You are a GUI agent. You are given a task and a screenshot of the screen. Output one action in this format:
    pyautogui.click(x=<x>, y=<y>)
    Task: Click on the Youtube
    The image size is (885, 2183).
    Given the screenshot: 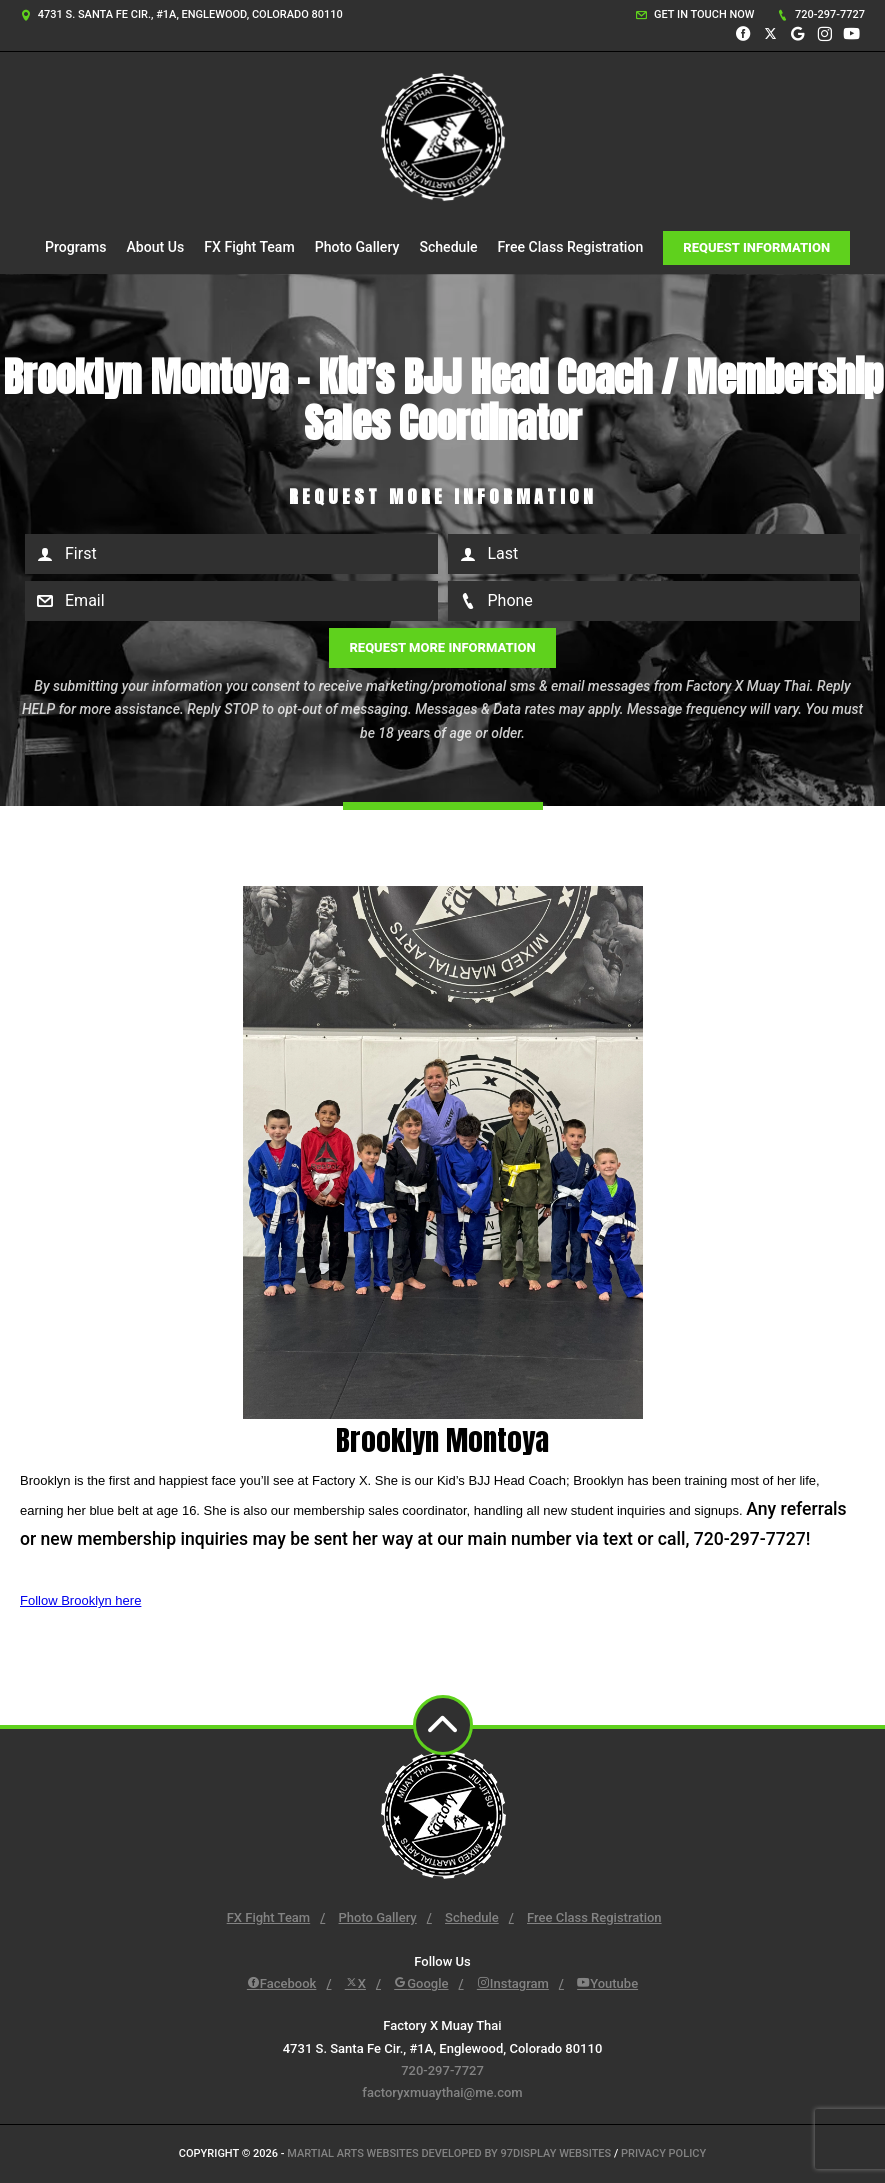 What is the action you would take?
    pyautogui.click(x=607, y=1983)
    